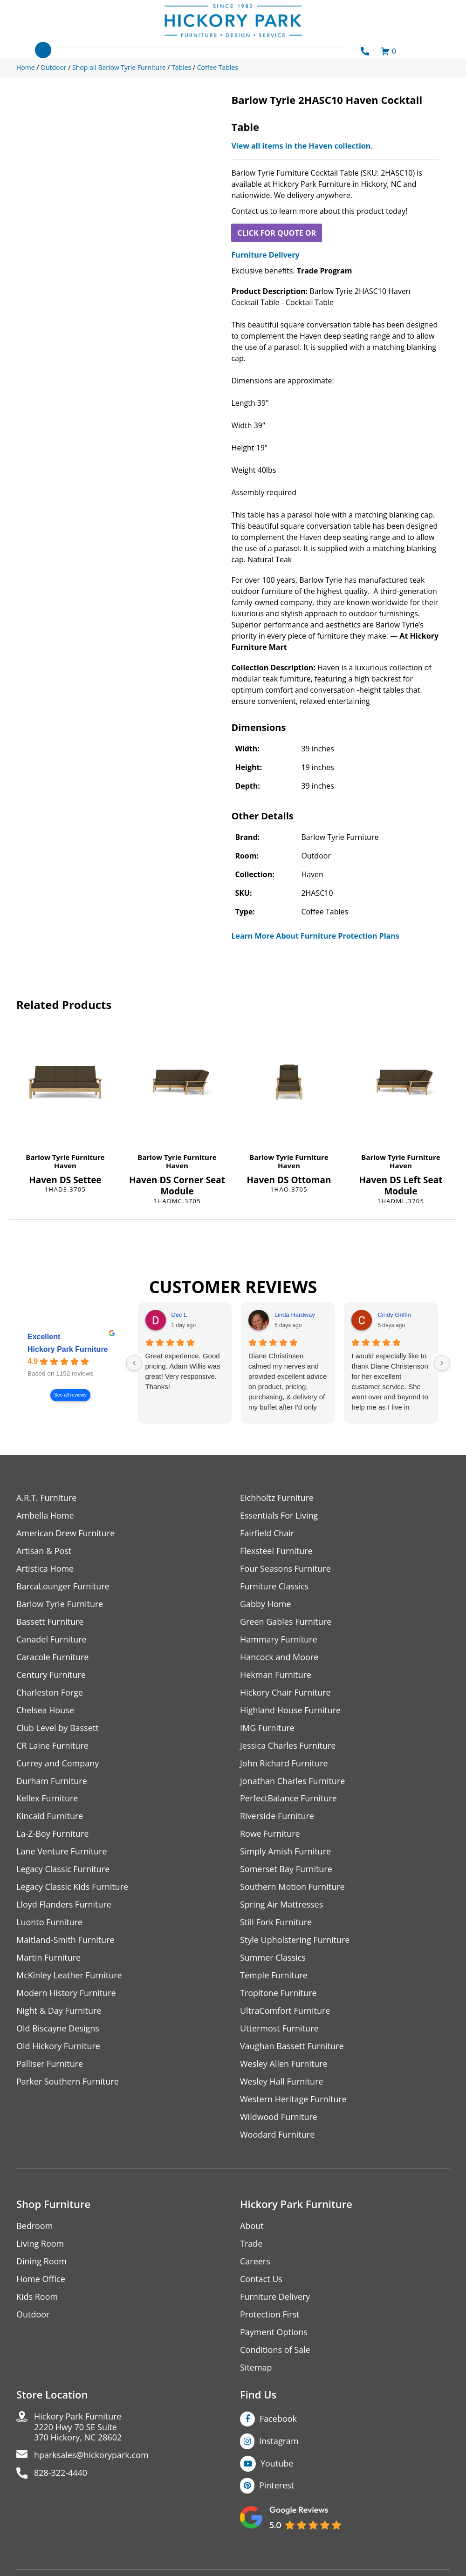 This screenshot has width=466, height=2576. I want to click on Caracole Furniture, so click(52, 1657).